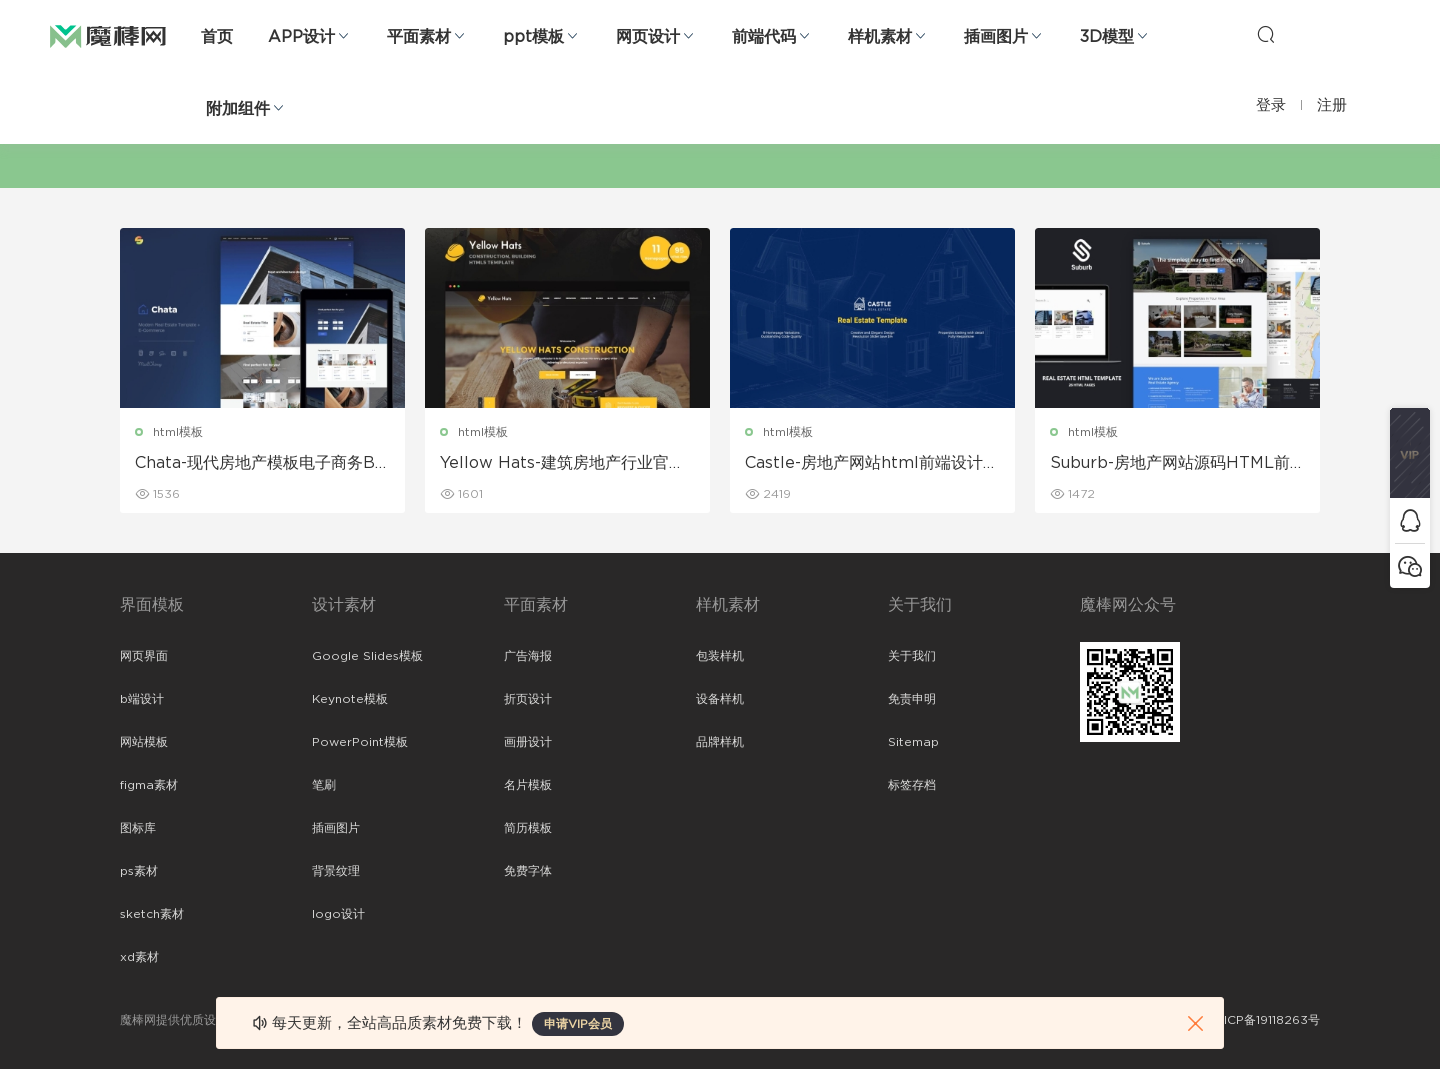  What do you see at coordinates (144, 656) in the screenshot?
I see `网页界面` at bounding box center [144, 656].